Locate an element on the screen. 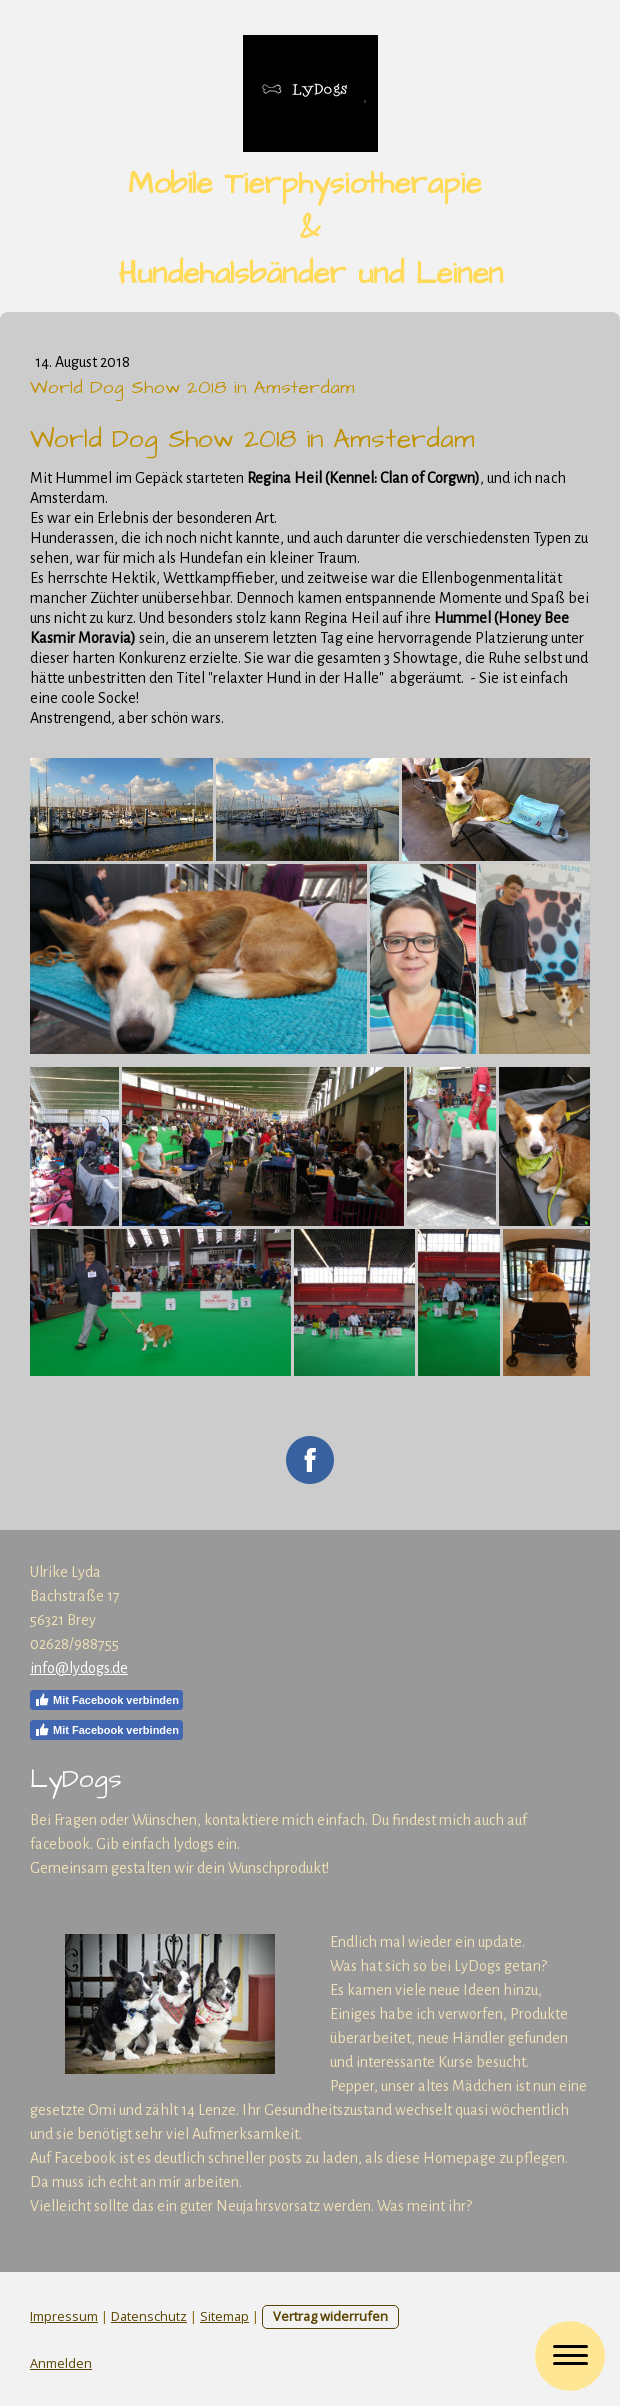 The width and height of the screenshot is (620, 2406). info@lydogs.de is located at coordinates (79, 1668).